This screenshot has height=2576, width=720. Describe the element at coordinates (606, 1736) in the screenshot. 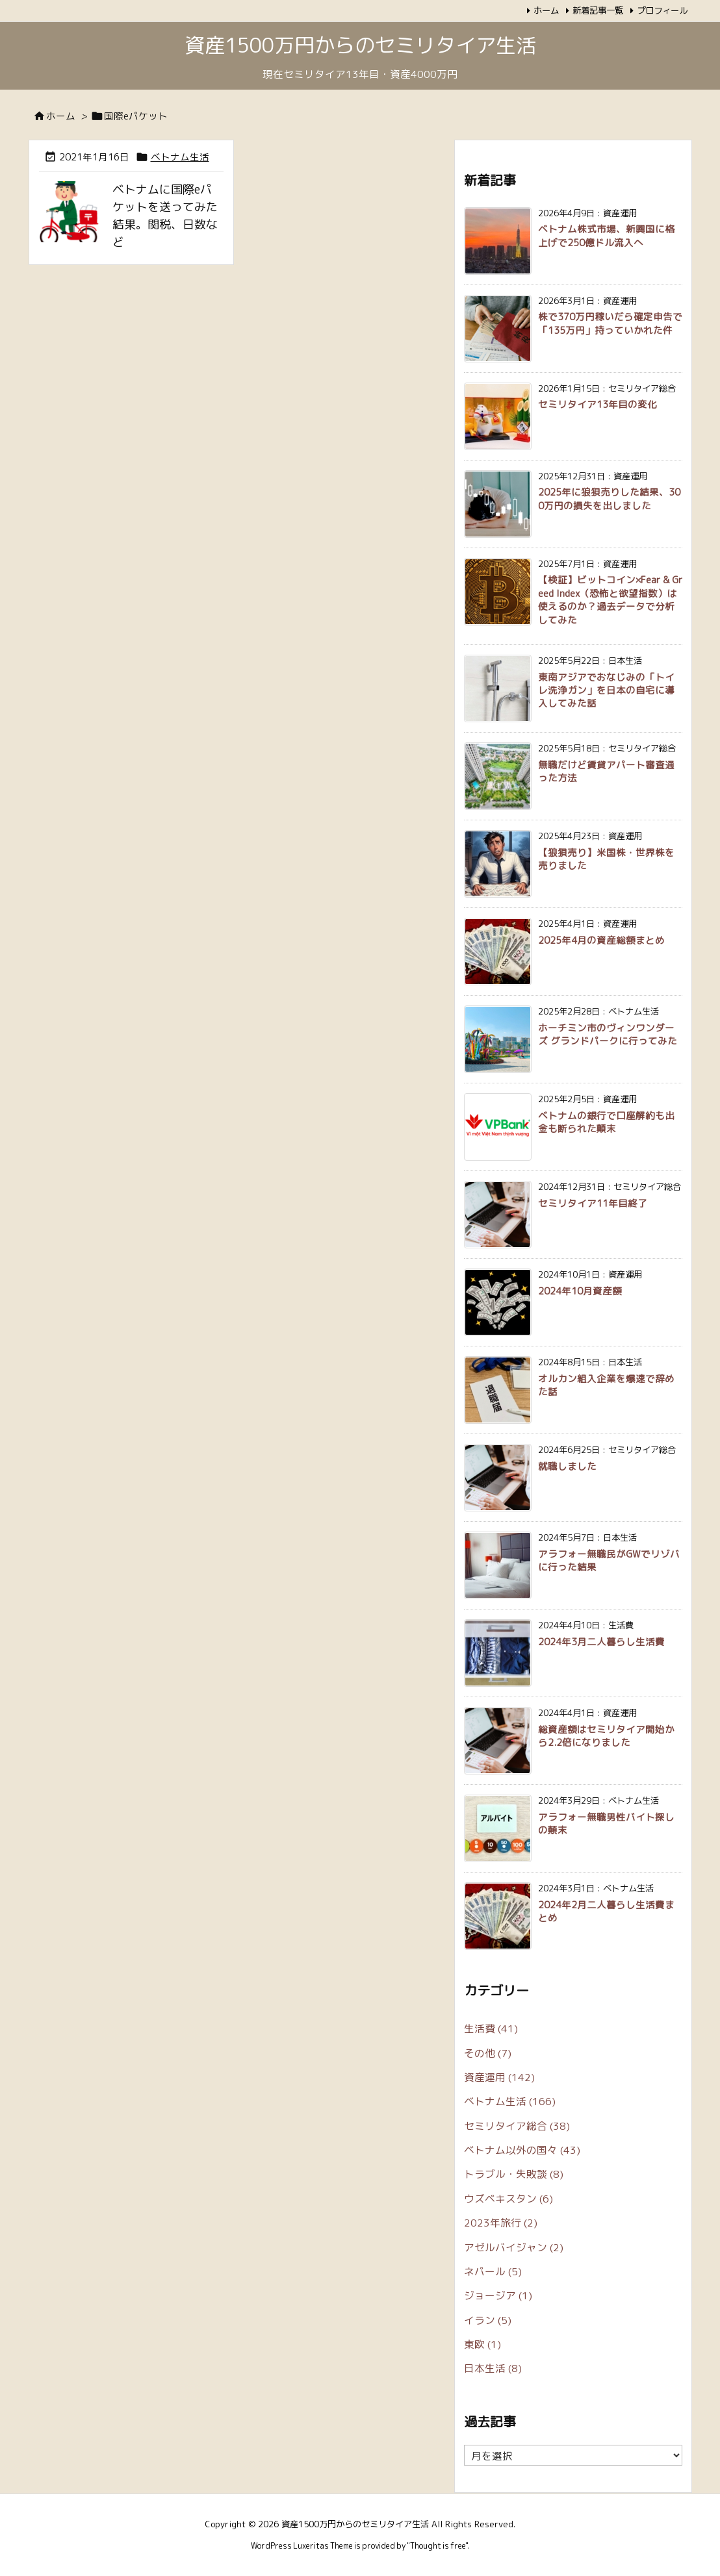

I see `総資産額はセミリタイア開始から2.2倍になりました` at that location.